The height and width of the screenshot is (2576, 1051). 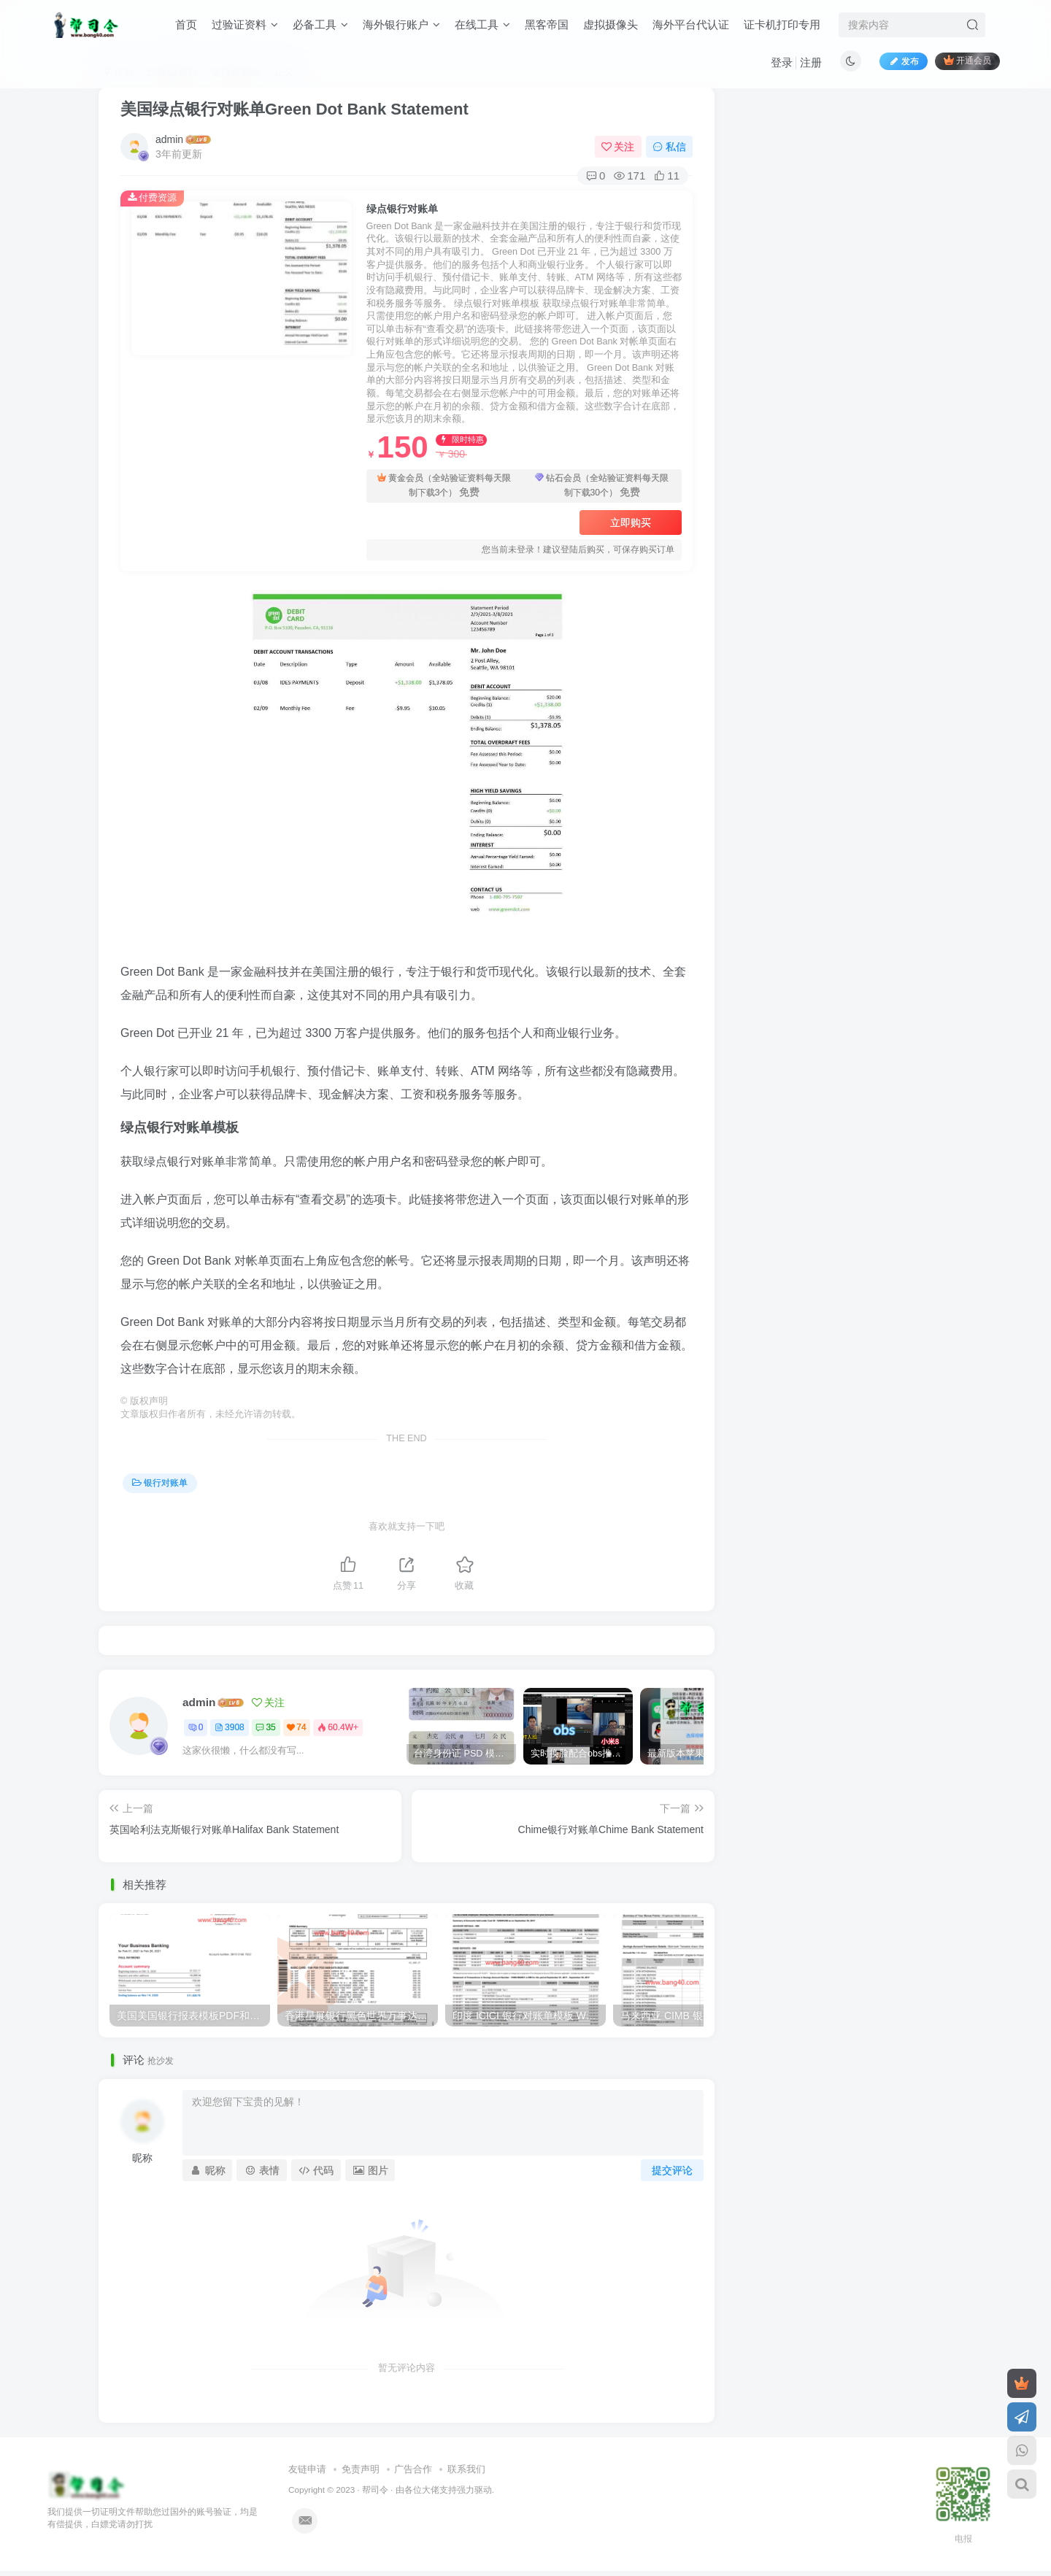 I want to click on 联系我们, so click(x=466, y=2469).